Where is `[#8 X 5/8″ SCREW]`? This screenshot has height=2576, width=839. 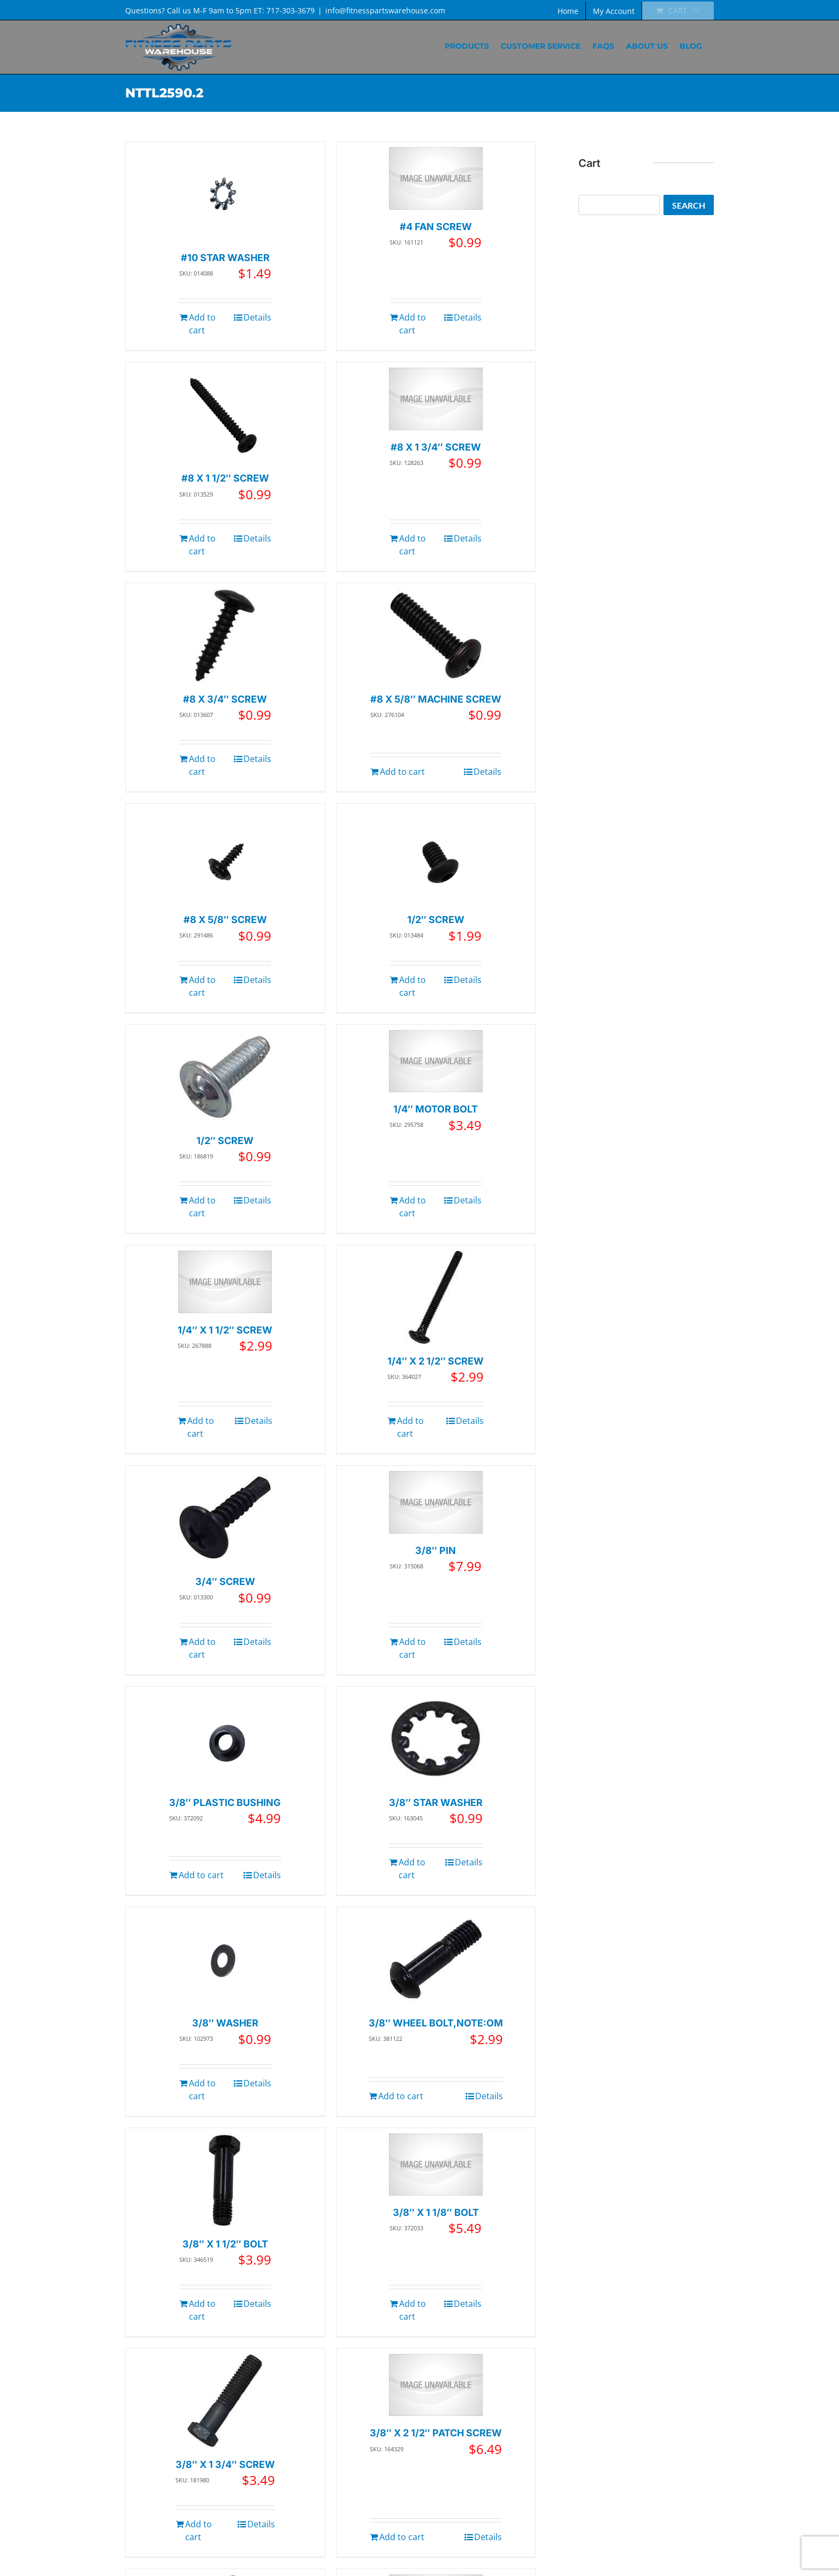
[#8 X 5/8″ SCREW] is located at coordinates (225, 856).